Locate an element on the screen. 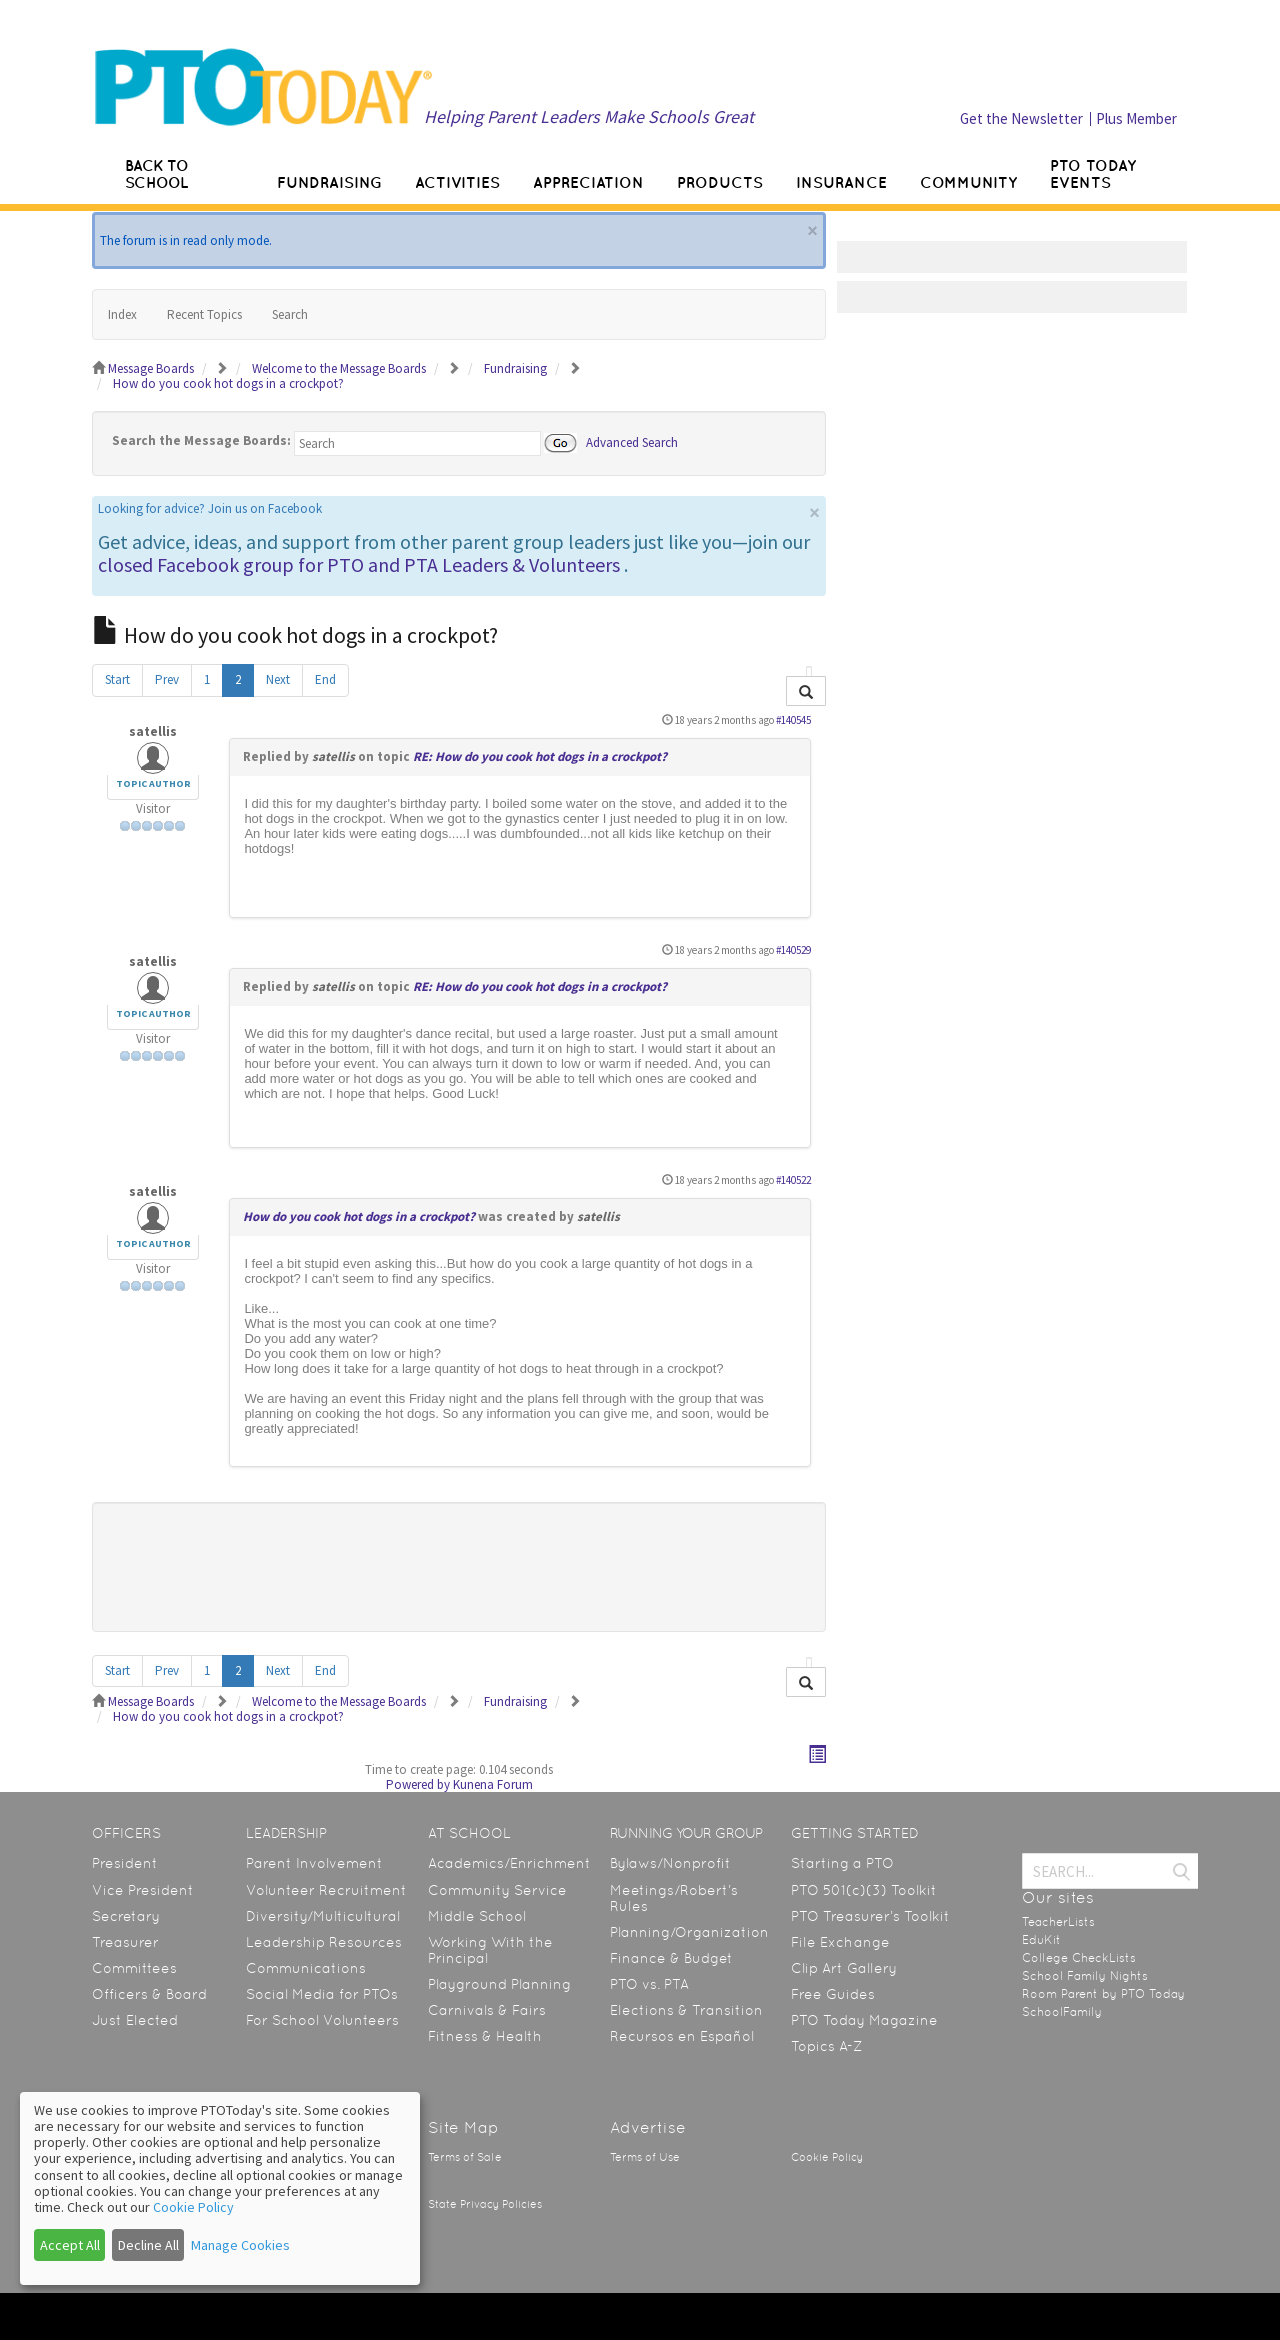 This screenshot has height=2340, width=1280. Search the Message Boards: is located at coordinates (201, 440).